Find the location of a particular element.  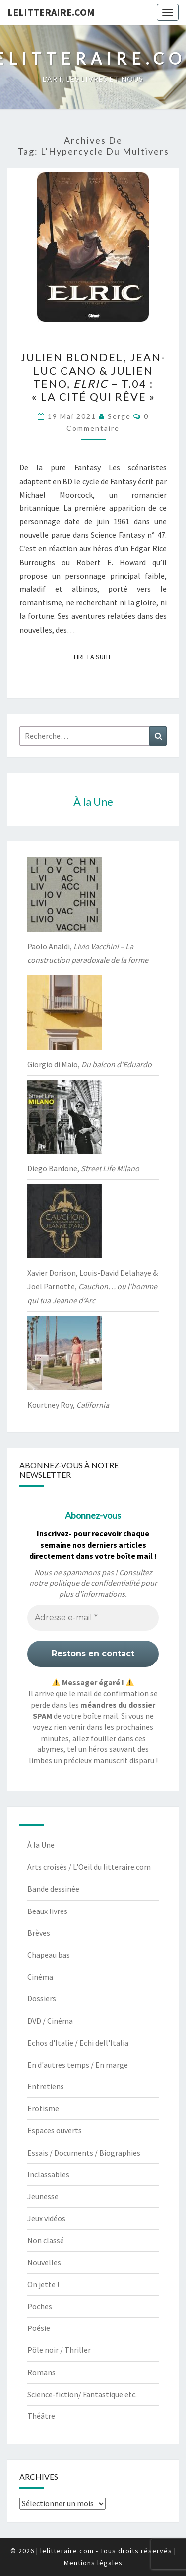

Espaces ouverts is located at coordinates (54, 2130).